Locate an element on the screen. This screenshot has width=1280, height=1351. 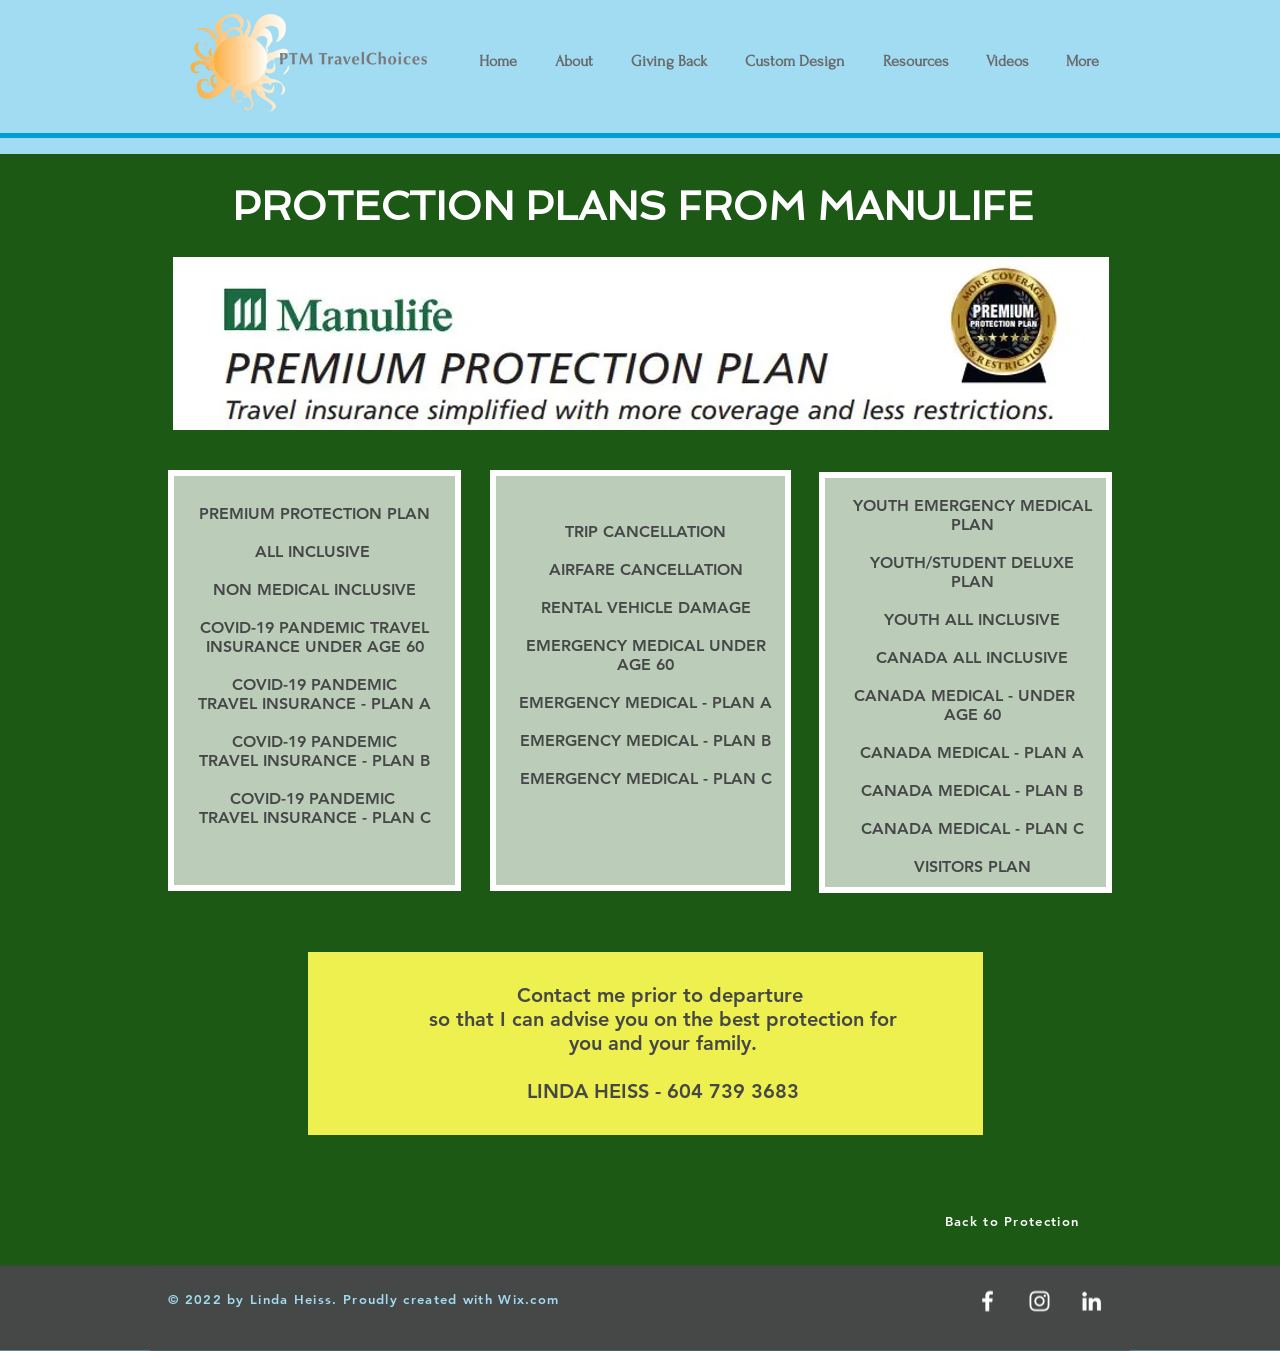
Wix.com is located at coordinates (528, 1299).